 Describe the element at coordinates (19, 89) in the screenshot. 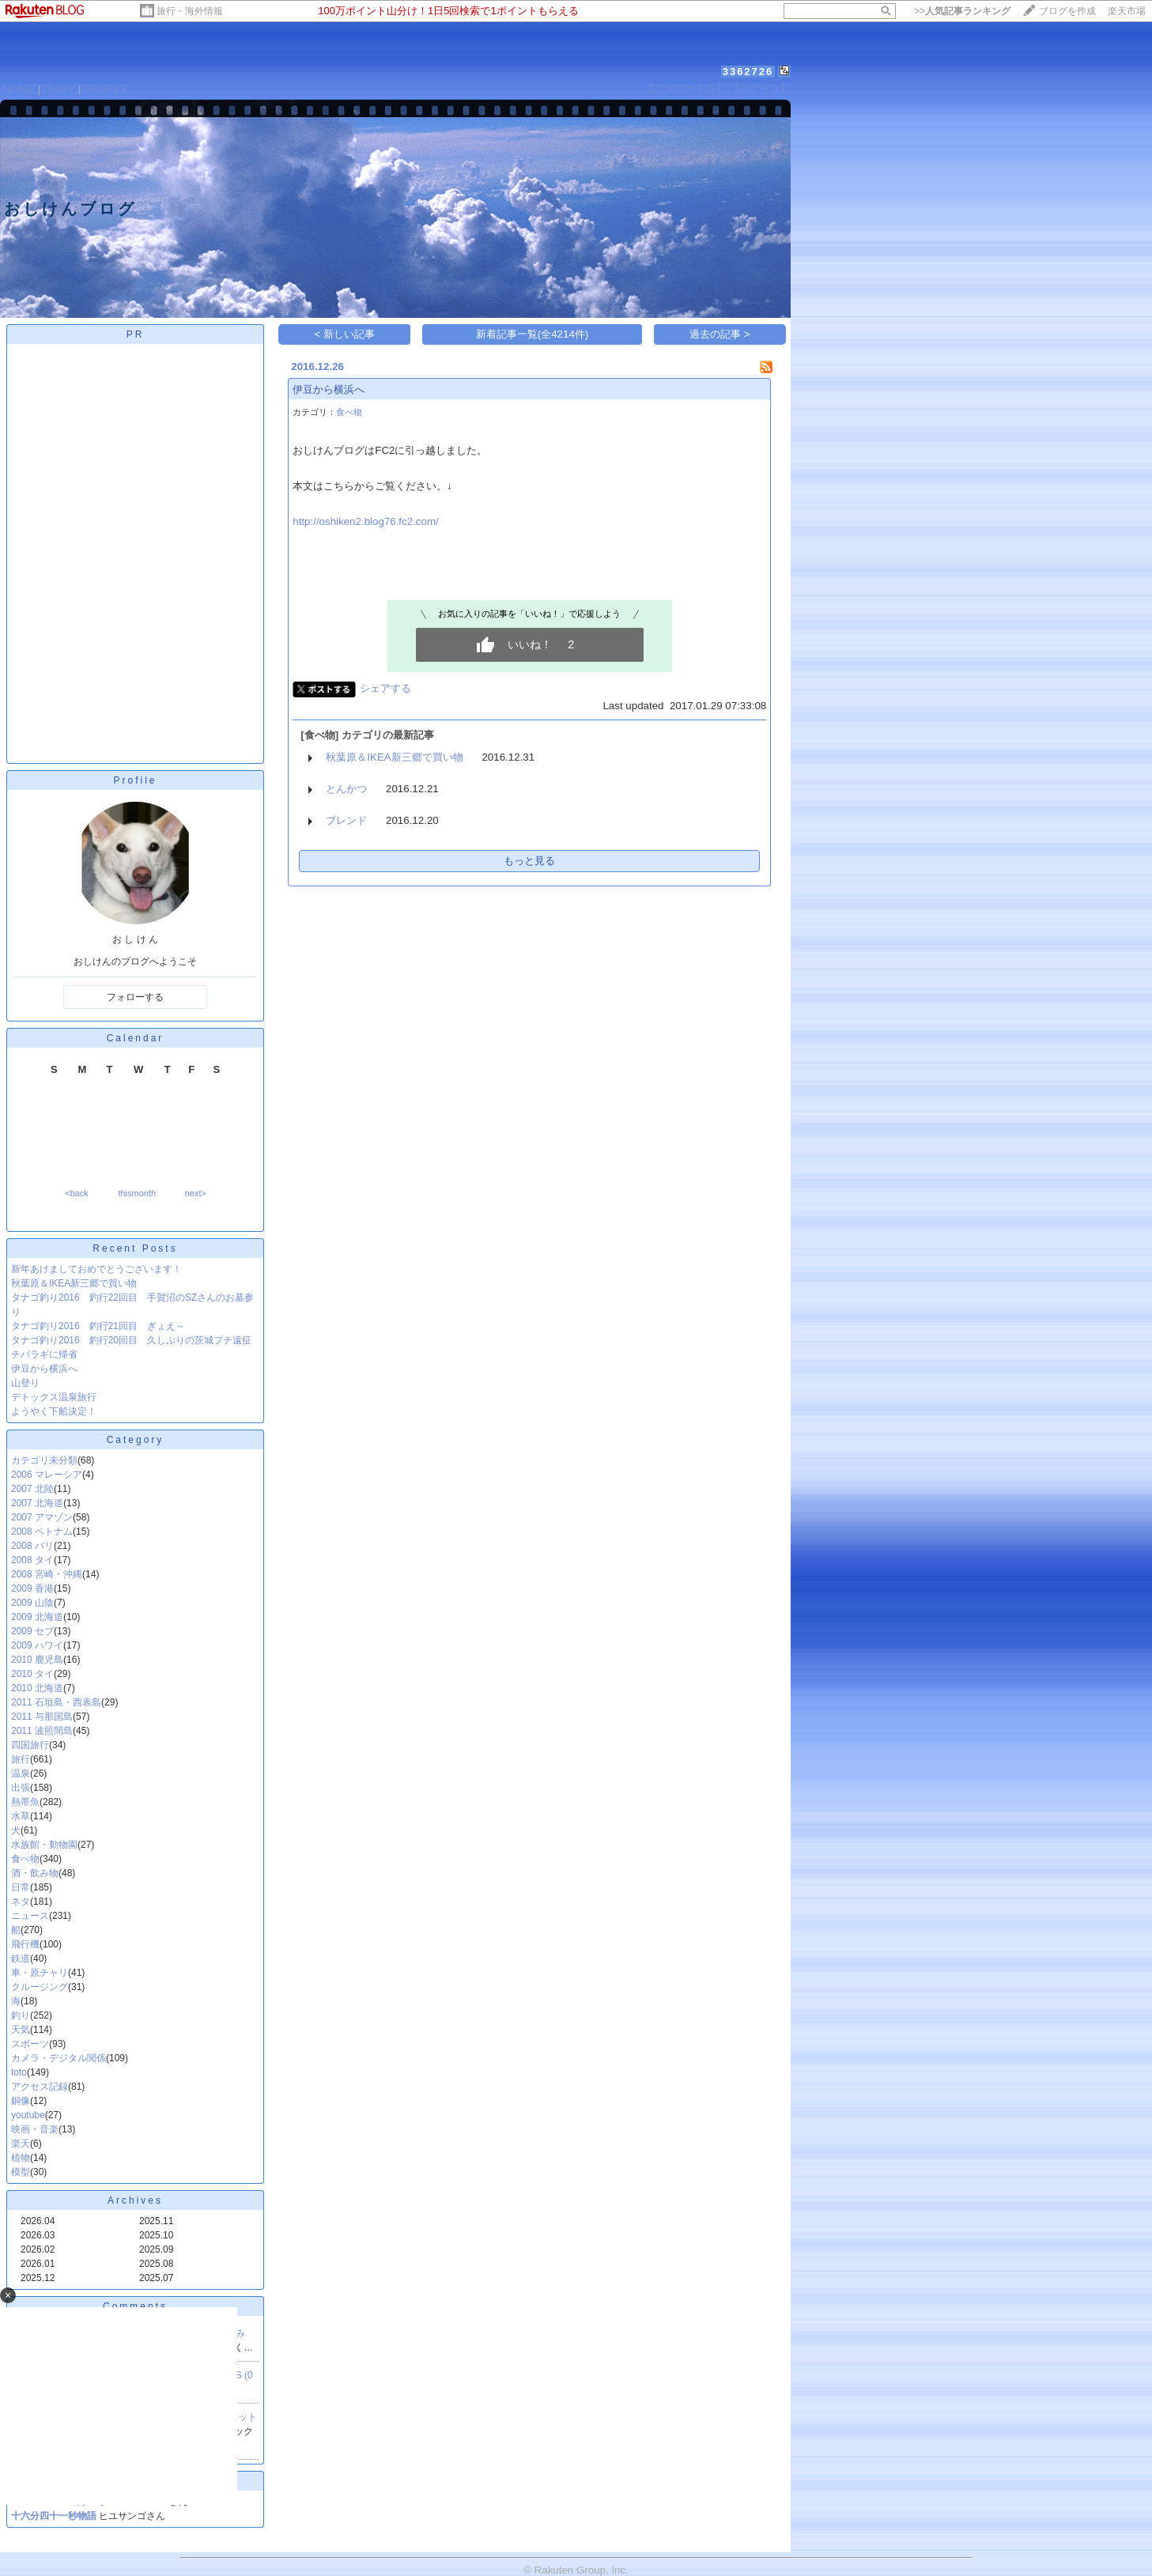

I see `HOME` at that location.